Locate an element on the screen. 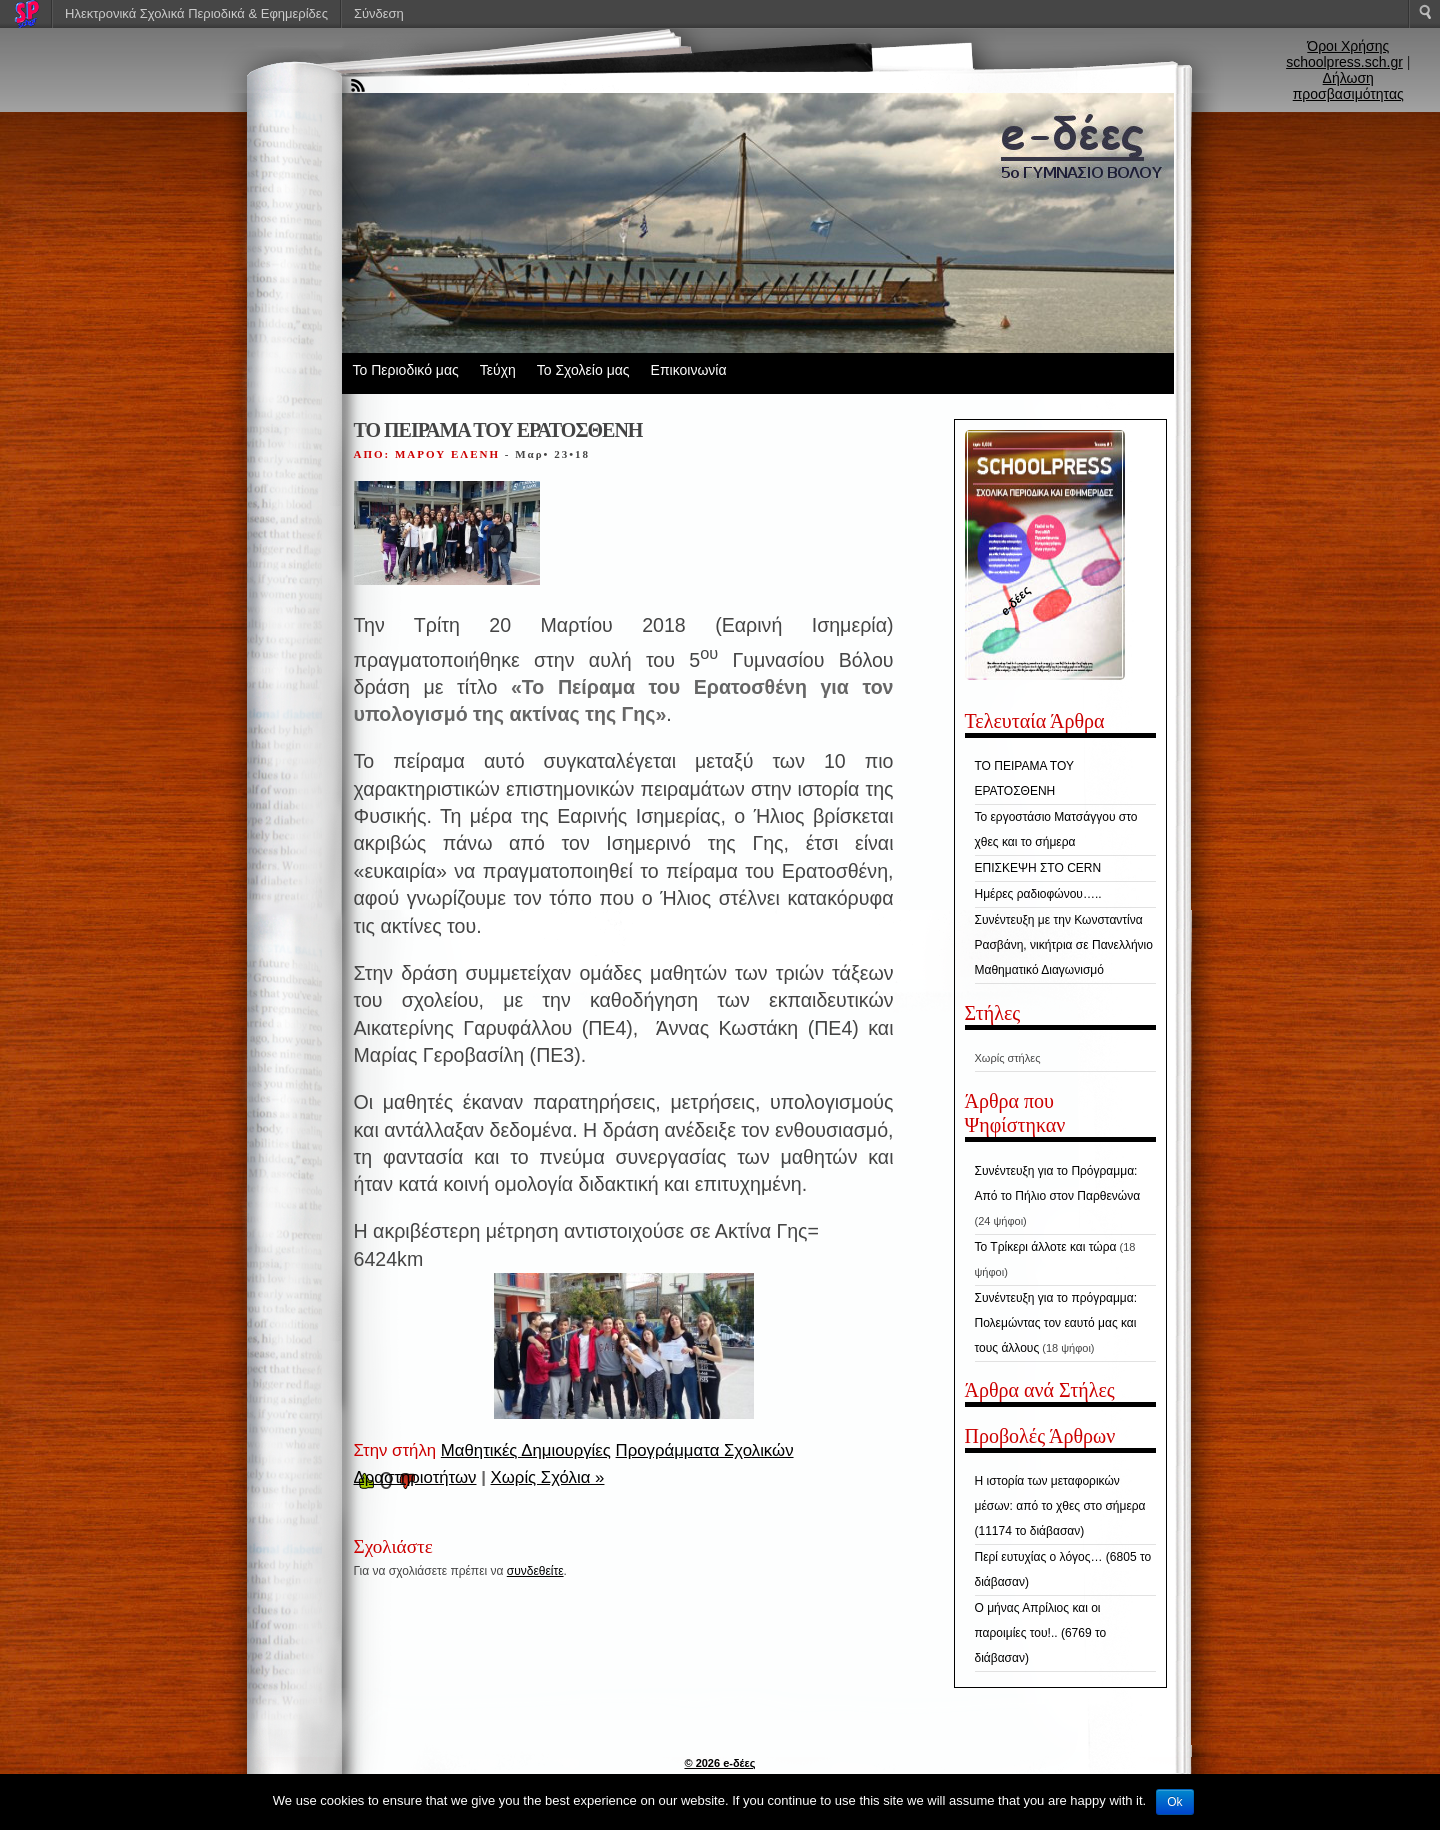 This screenshot has height=1830, width=1440. Ok is located at coordinates (1174, 1802).